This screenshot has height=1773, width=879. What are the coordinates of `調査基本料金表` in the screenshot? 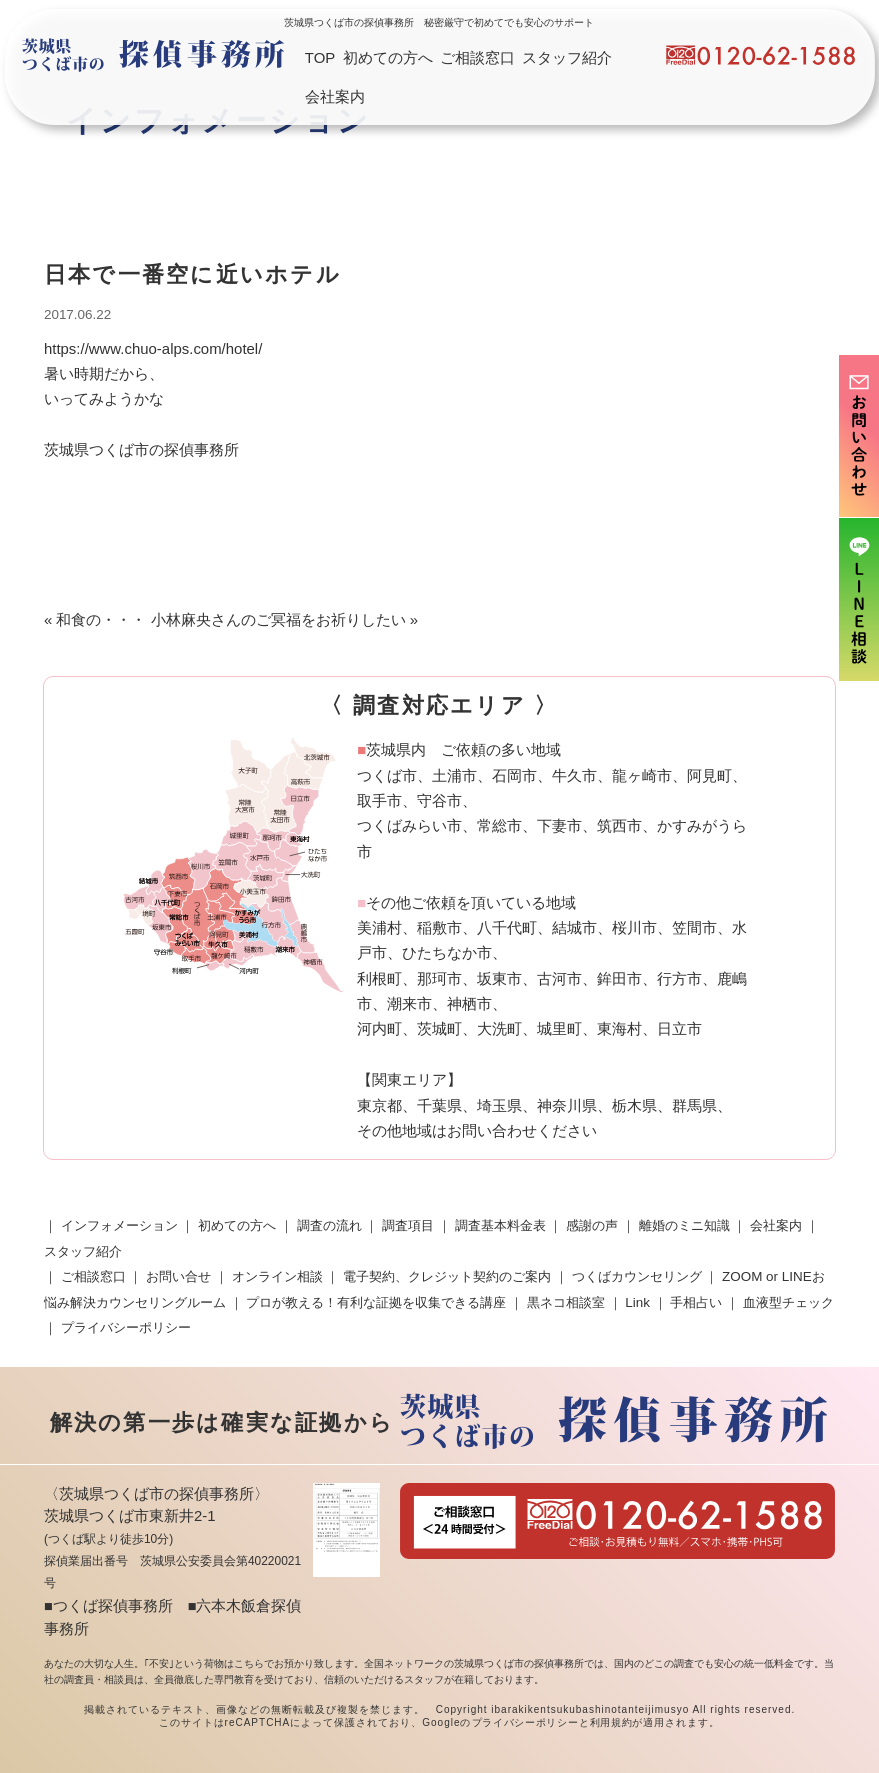 It's located at (500, 1225).